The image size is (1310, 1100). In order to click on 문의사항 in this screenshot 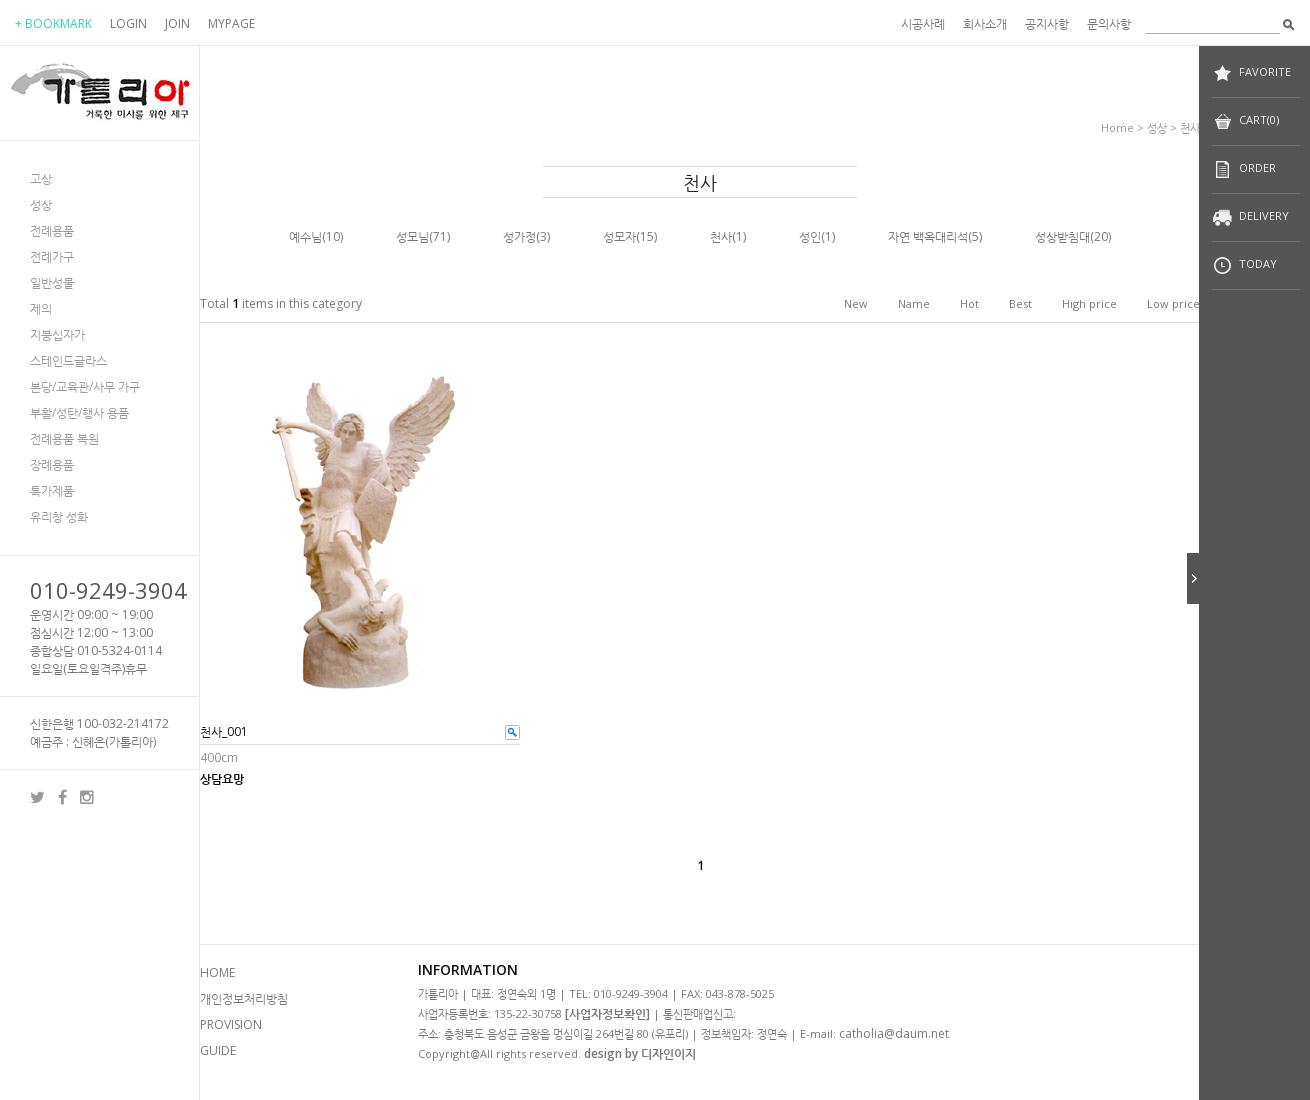, I will do `click(1109, 23)`.